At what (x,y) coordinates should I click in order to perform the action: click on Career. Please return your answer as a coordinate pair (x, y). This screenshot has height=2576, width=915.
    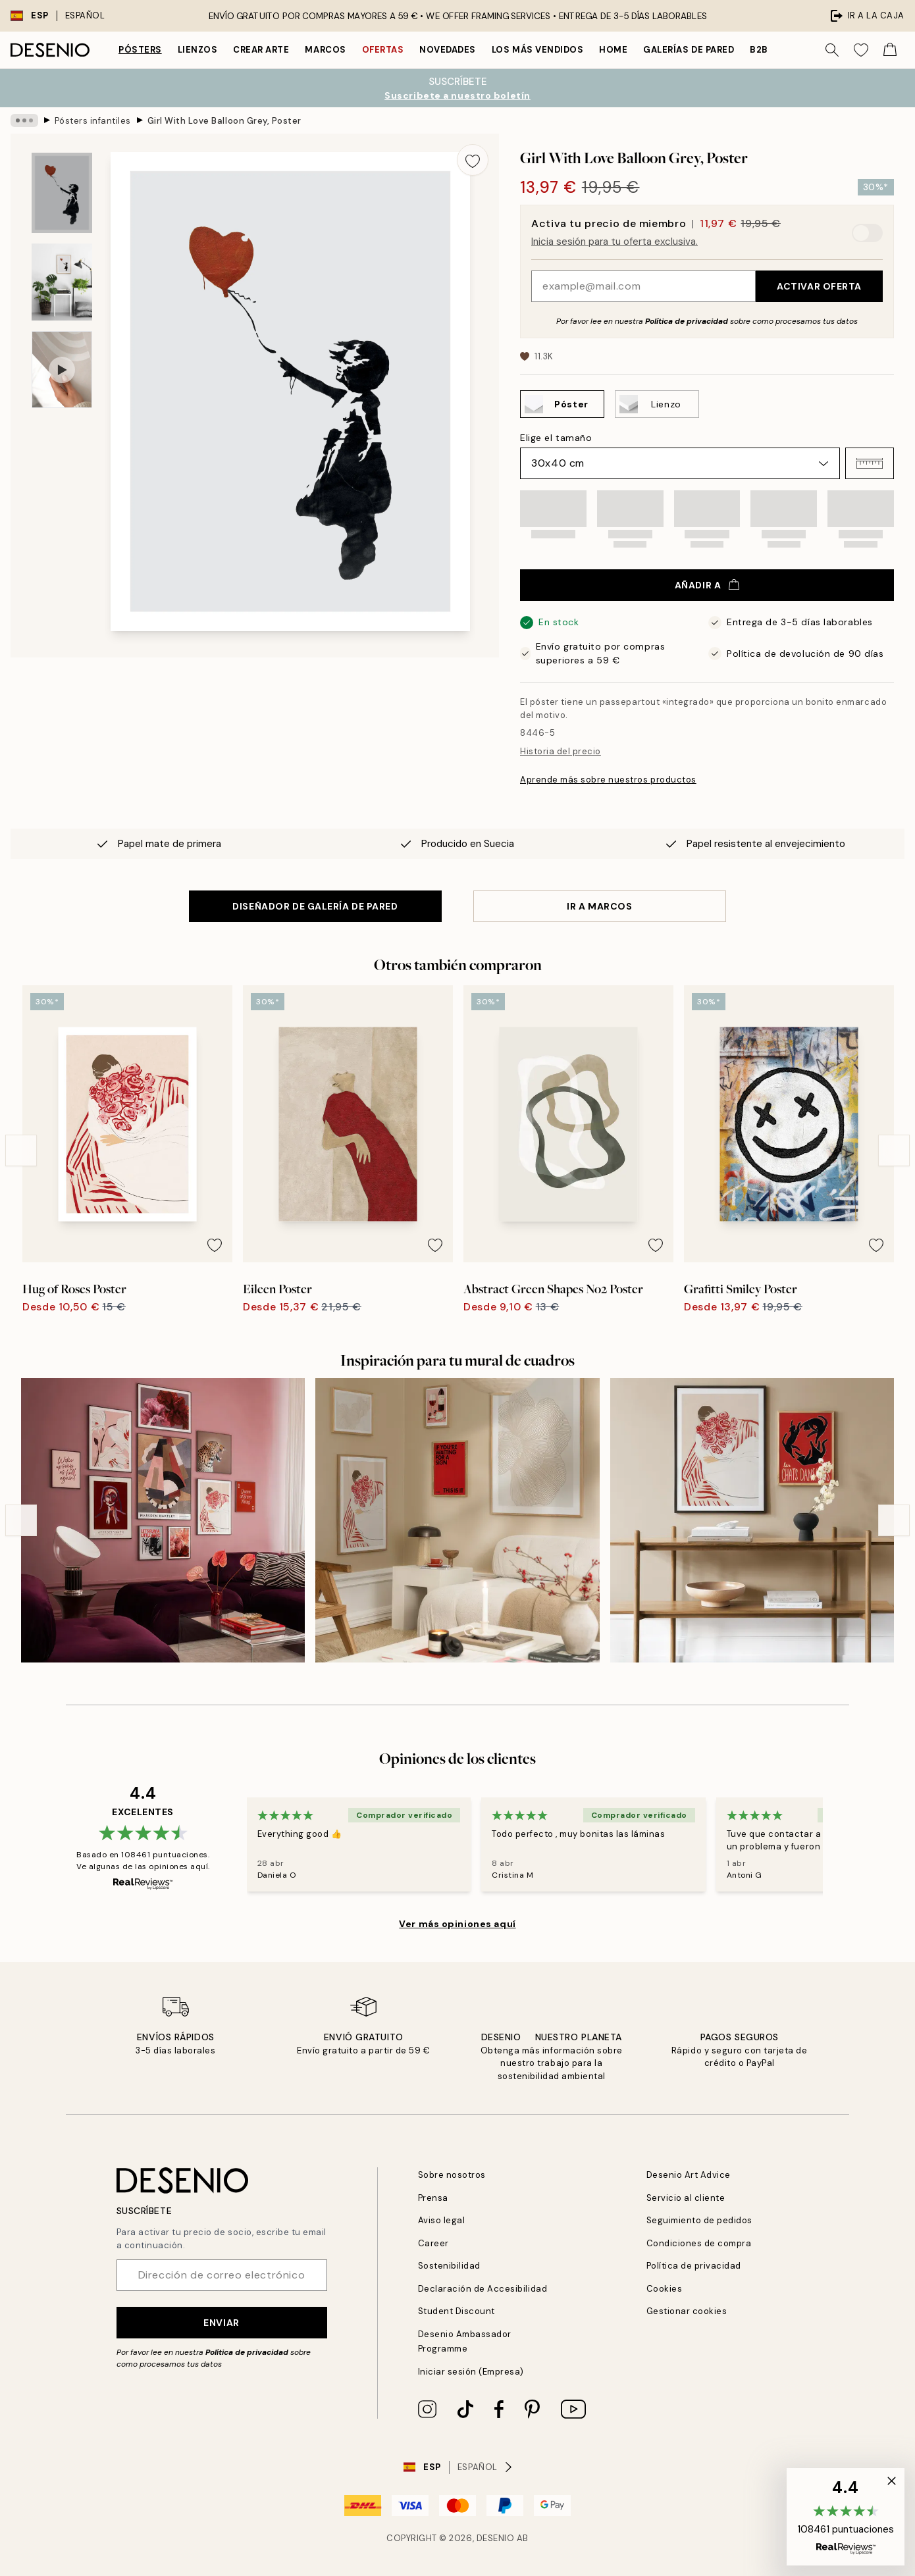
    Looking at the image, I should click on (433, 2243).